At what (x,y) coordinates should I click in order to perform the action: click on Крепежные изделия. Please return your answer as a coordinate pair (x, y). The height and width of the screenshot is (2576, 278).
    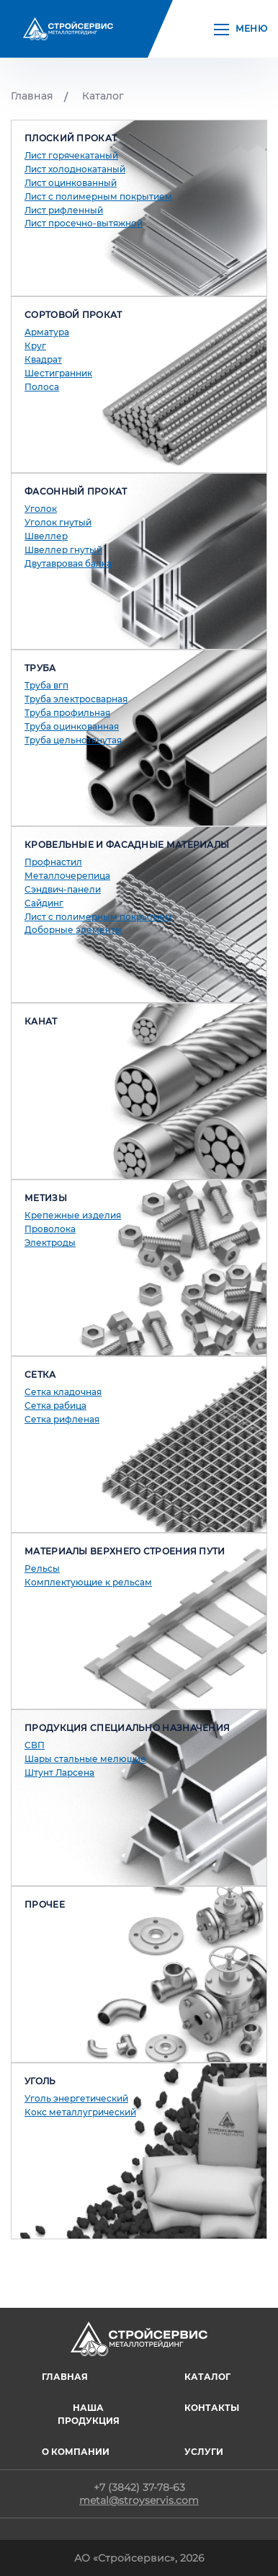
    Looking at the image, I should click on (72, 1215).